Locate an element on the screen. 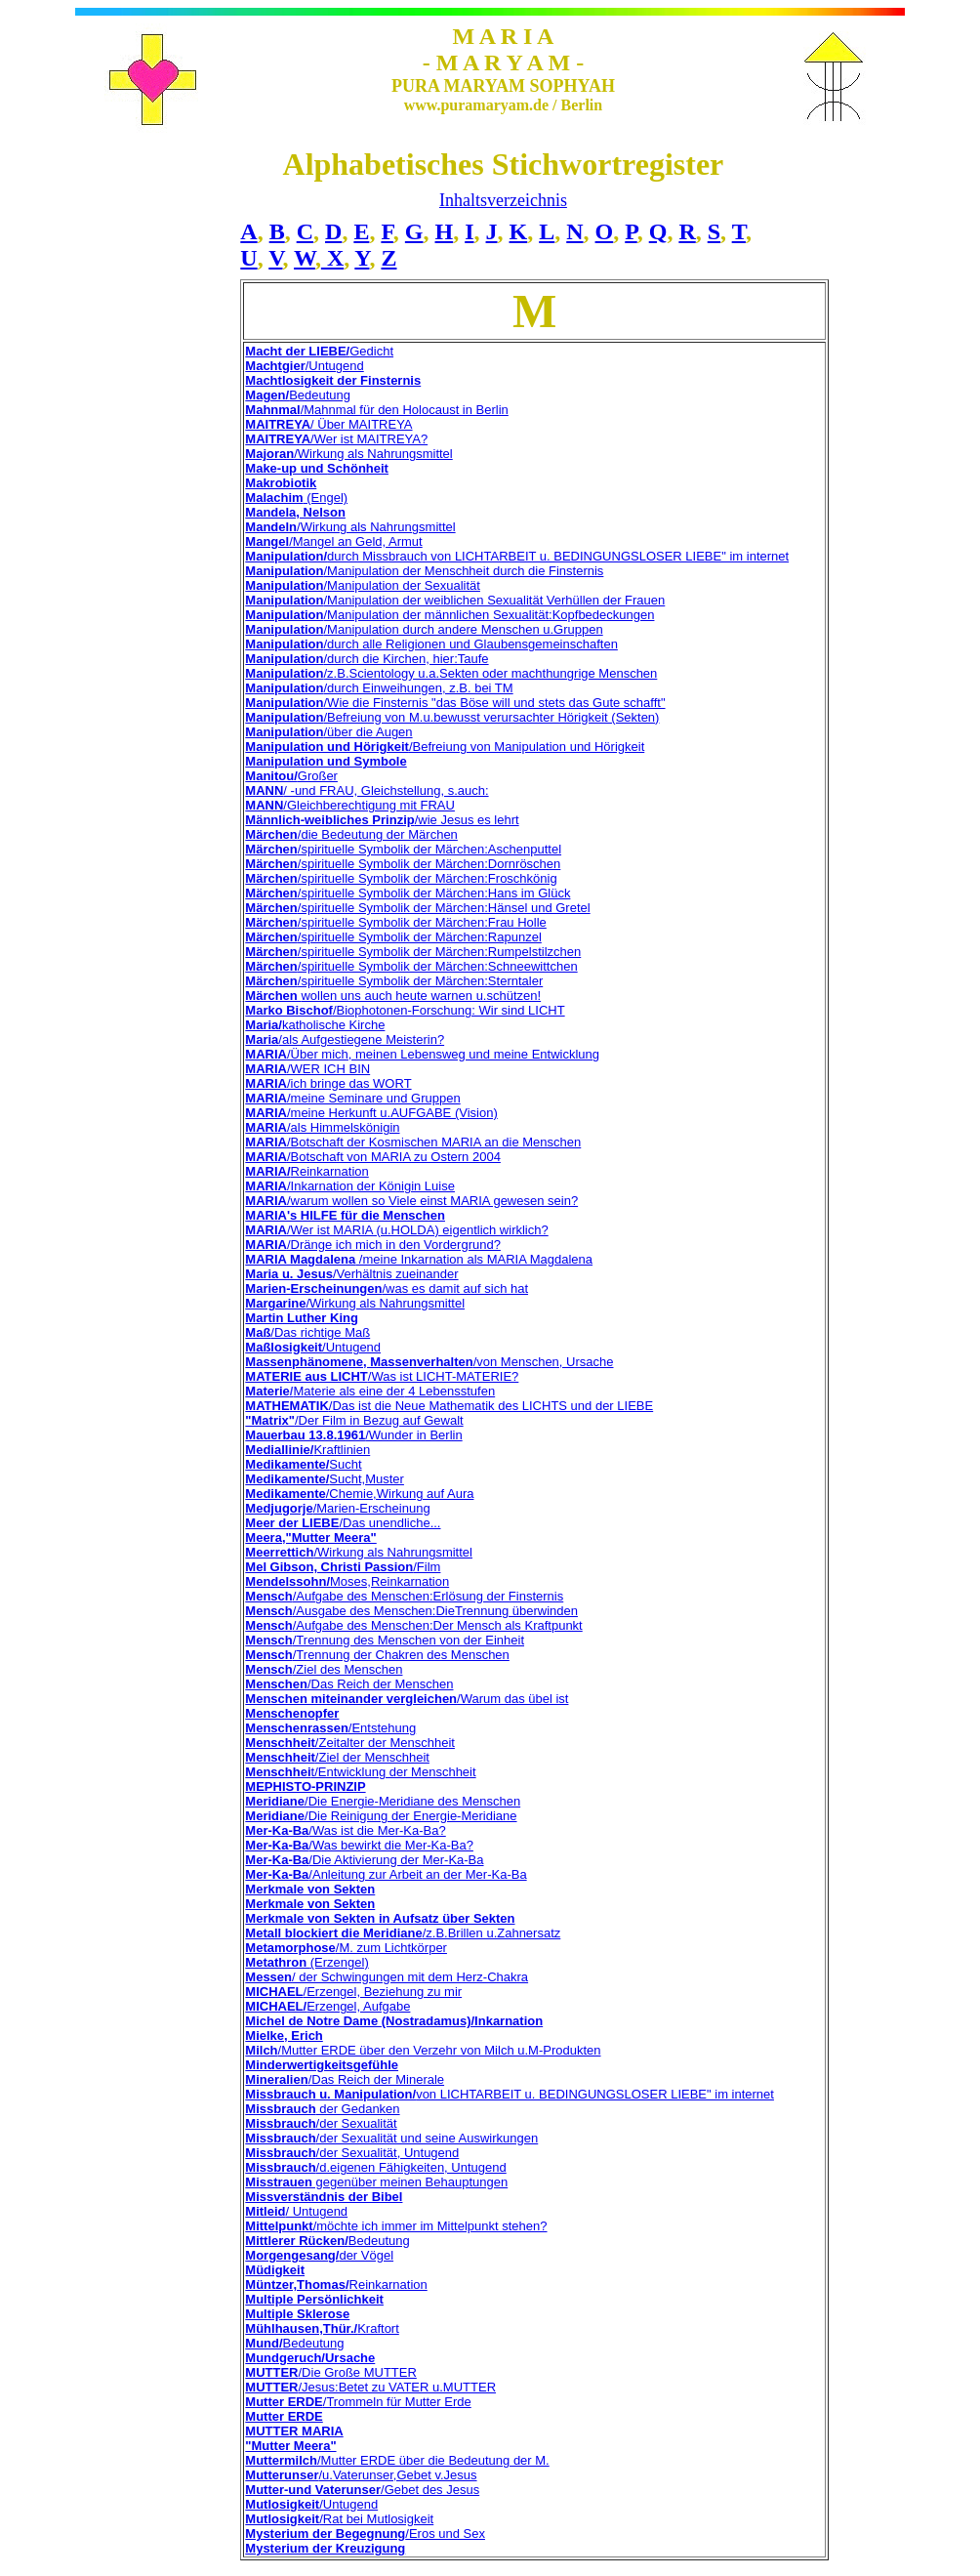  /die Bedeutung der Märchen is located at coordinates (351, 834).